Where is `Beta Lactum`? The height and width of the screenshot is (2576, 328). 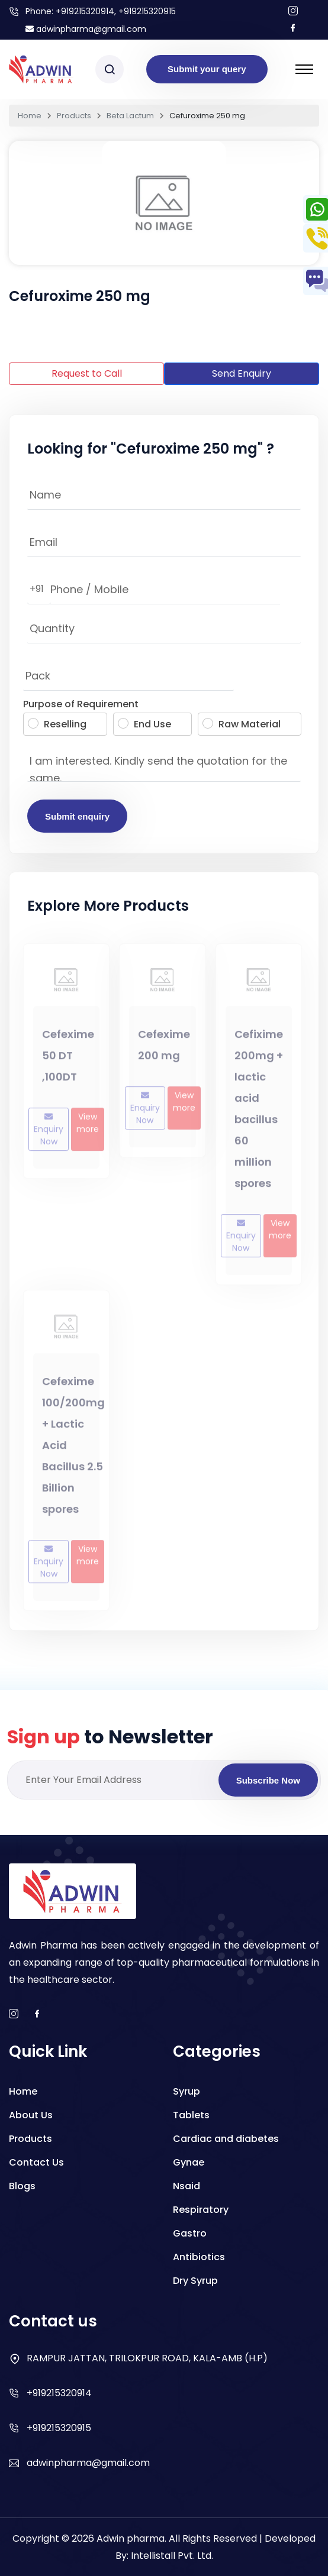
Beta Lactum is located at coordinates (130, 115).